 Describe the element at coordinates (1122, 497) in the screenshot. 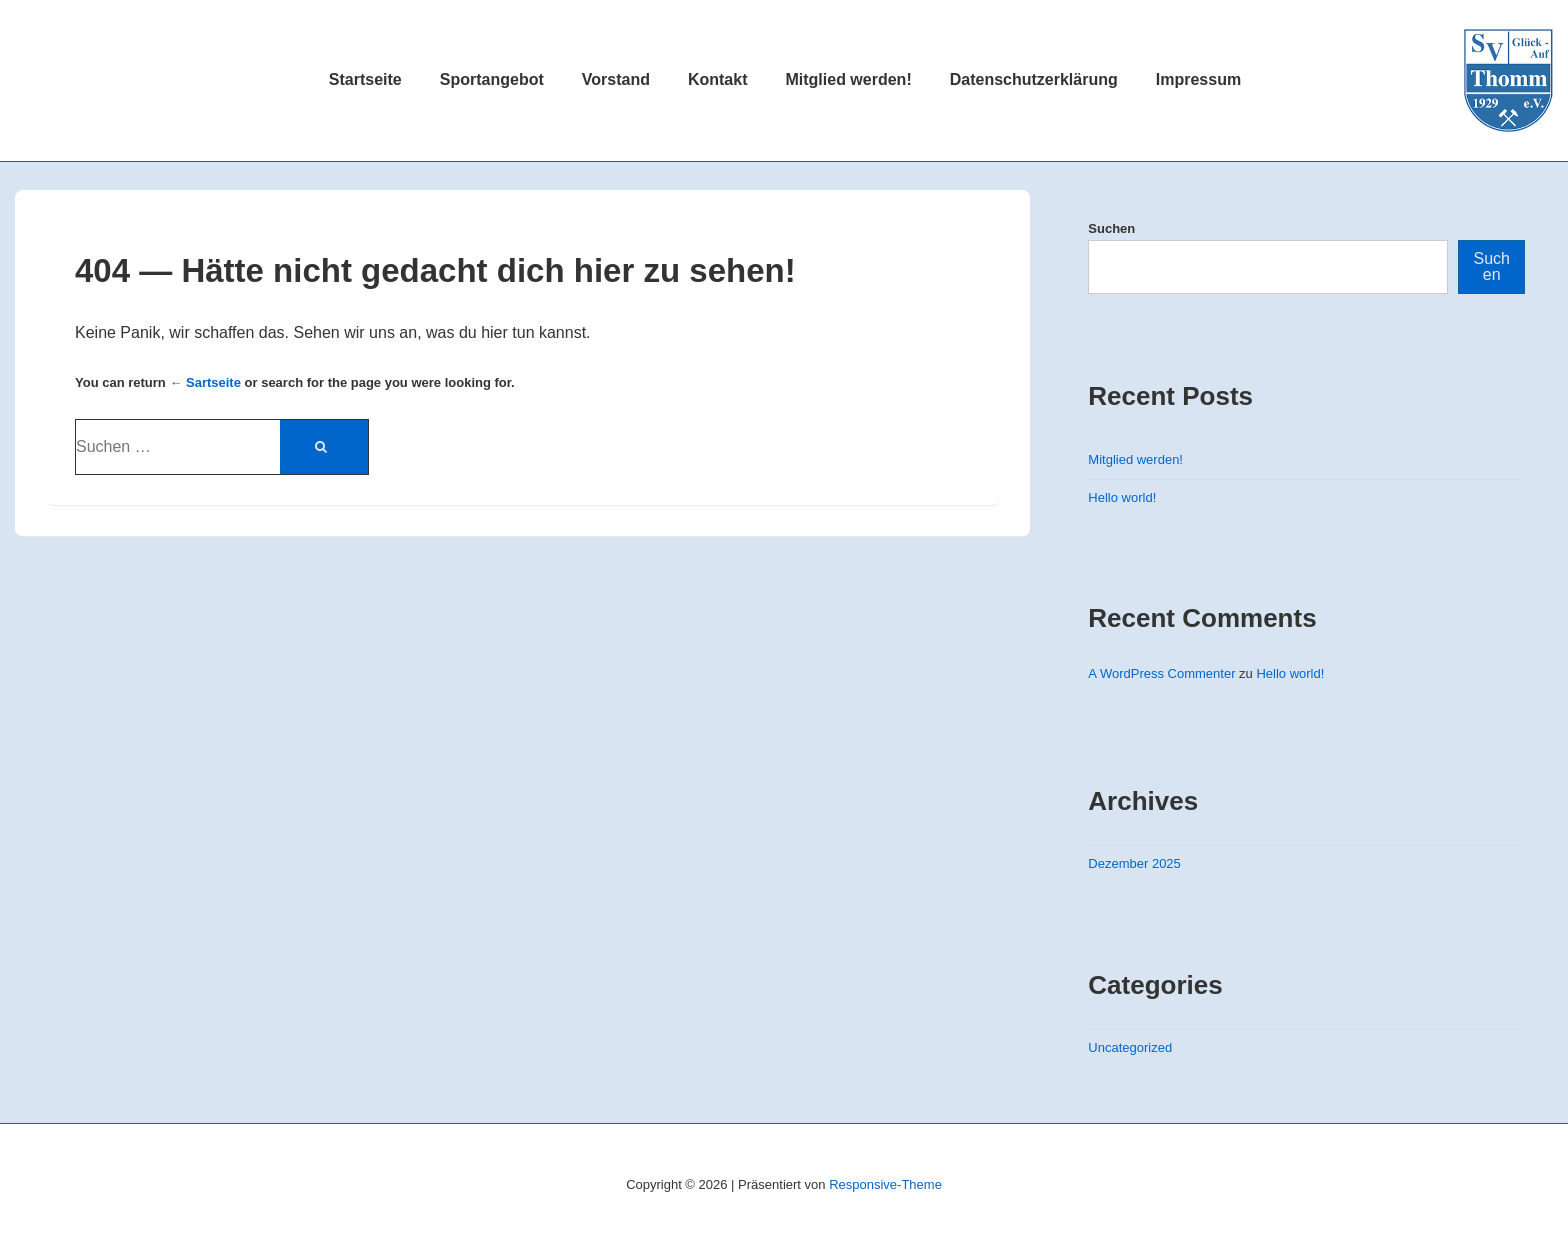

I see `Hello world!` at that location.